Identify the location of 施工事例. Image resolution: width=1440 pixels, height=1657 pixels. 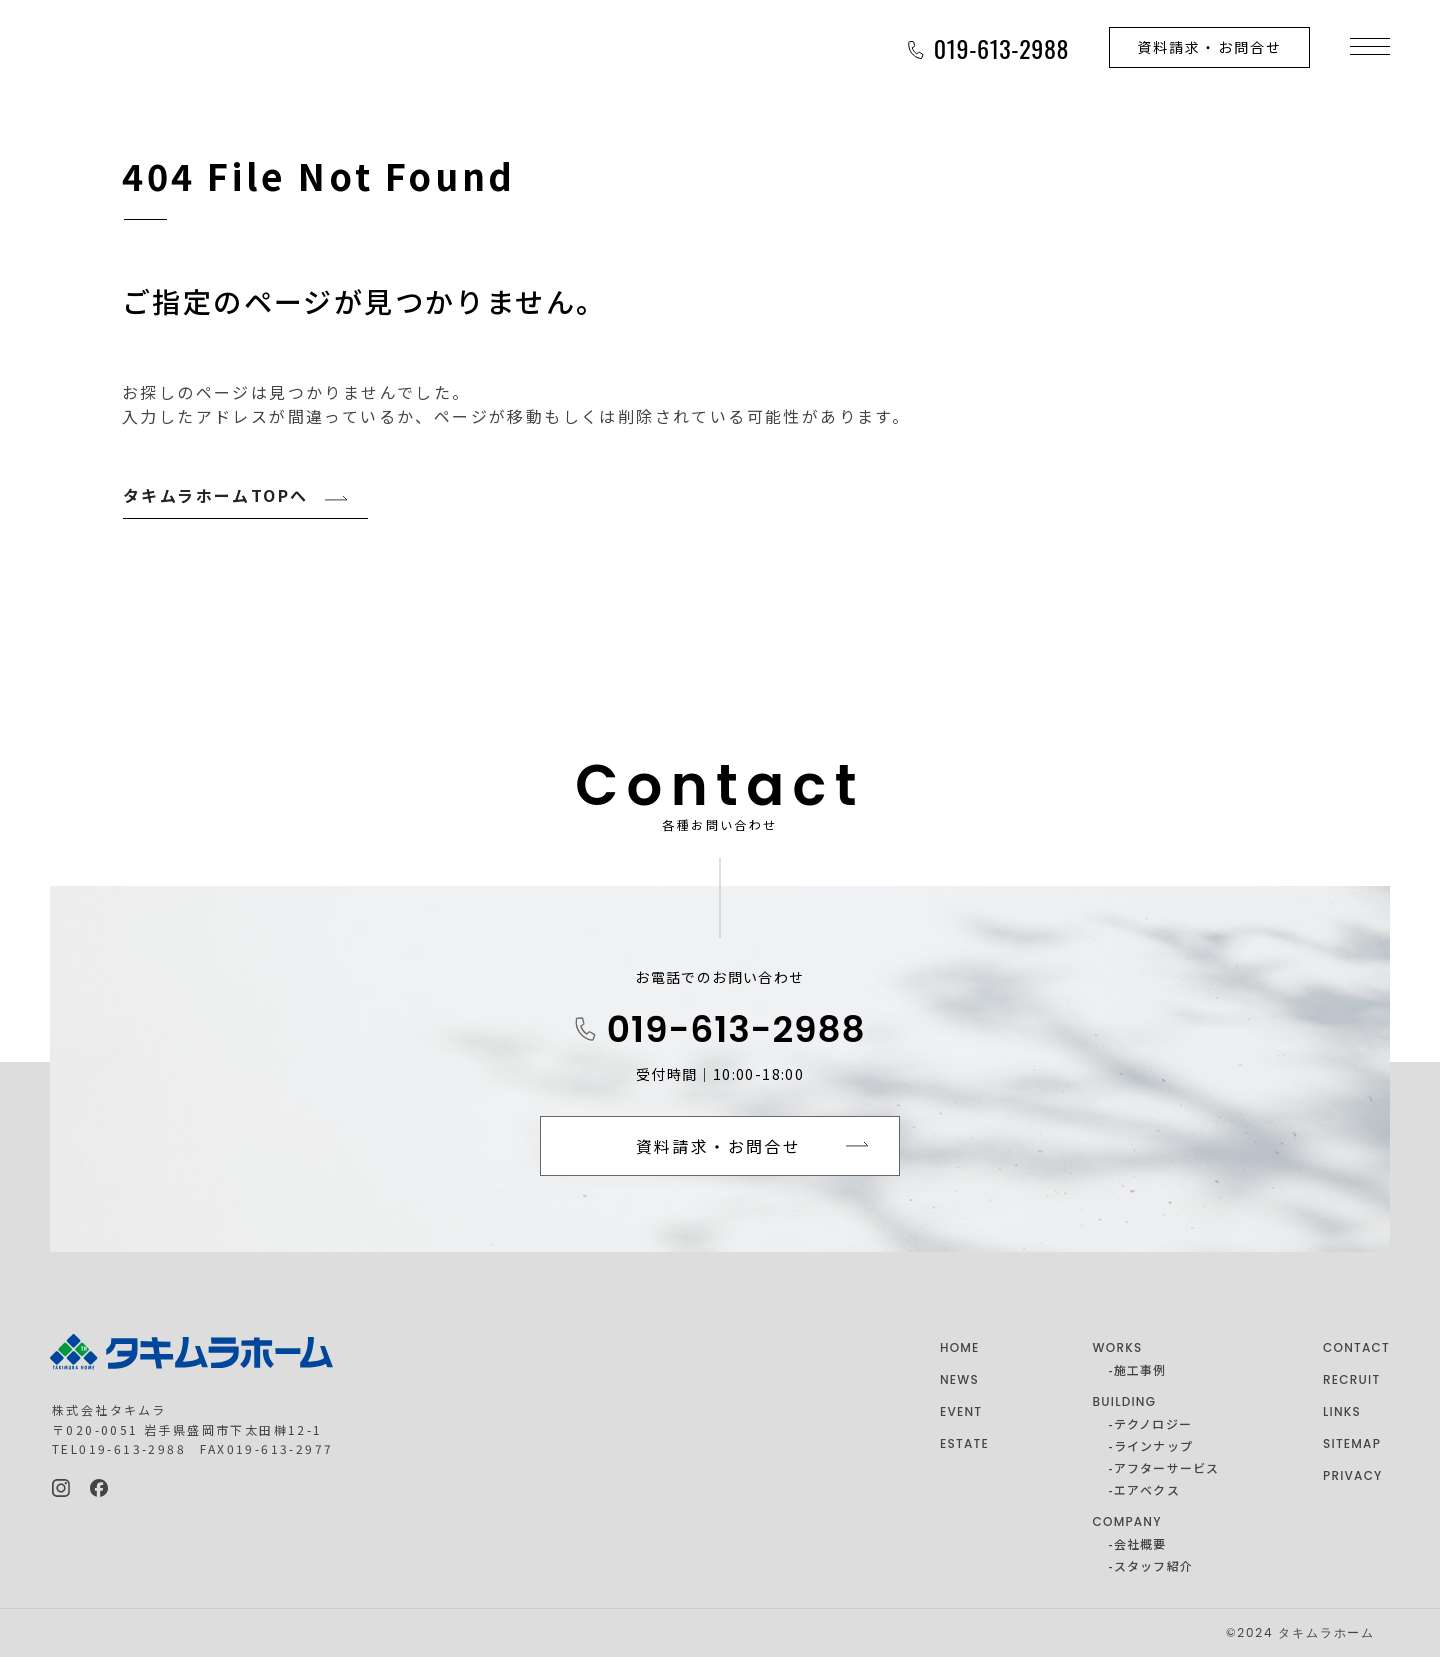
(1140, 1369).